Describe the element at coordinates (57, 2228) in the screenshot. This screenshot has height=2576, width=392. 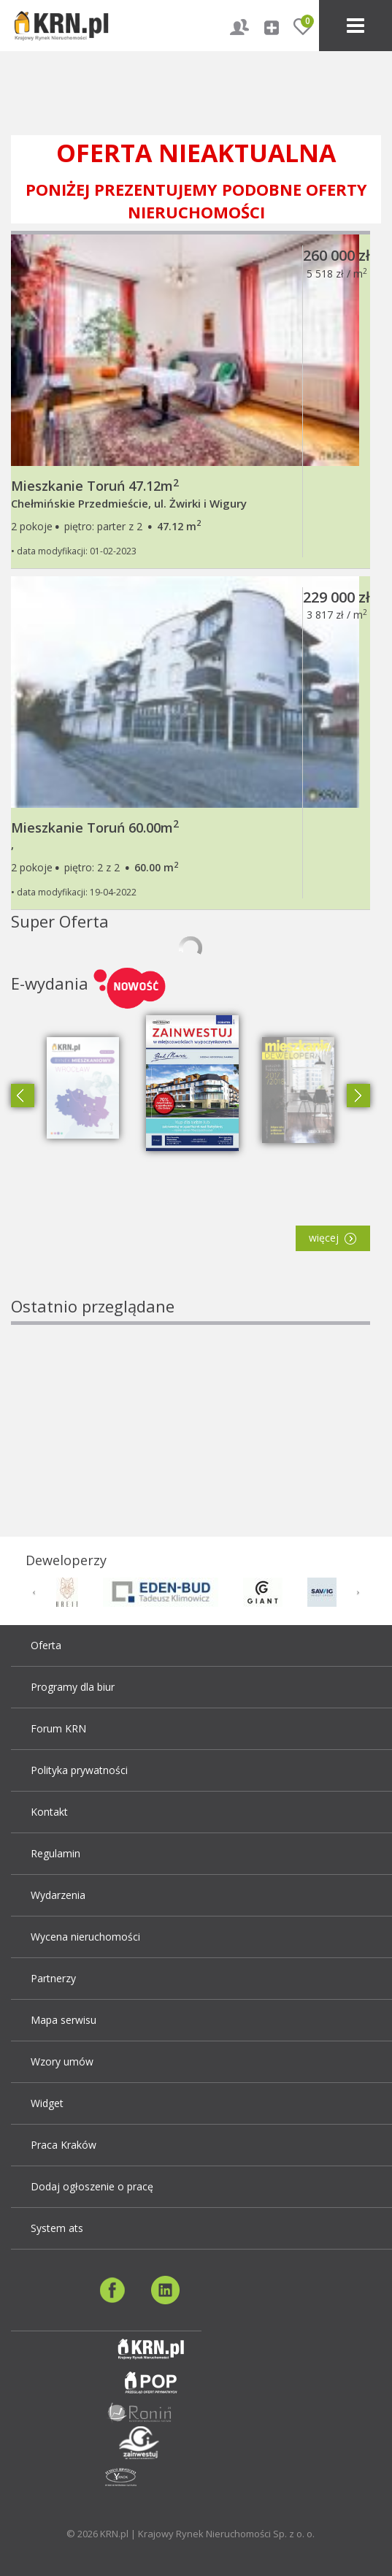
I see `System ats` at that location.